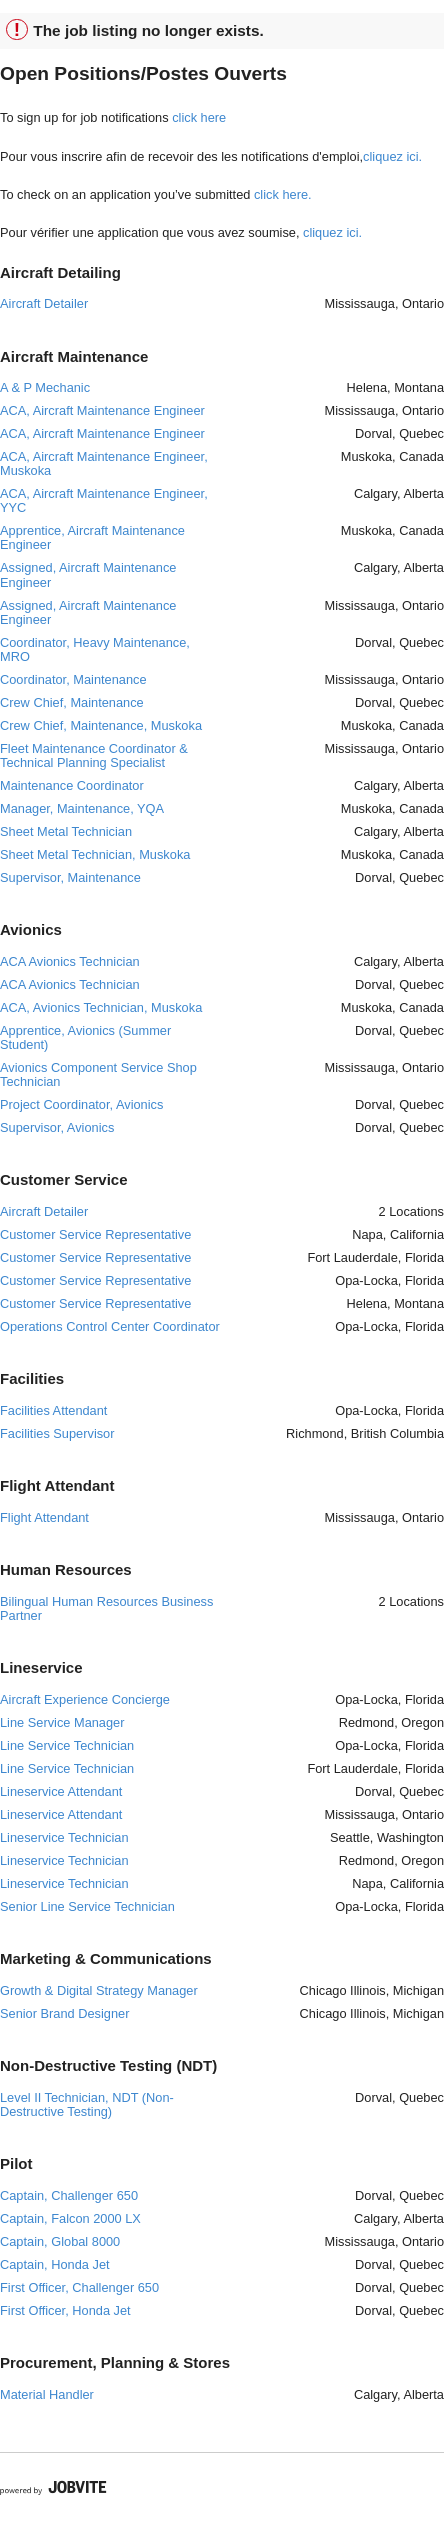 The height and width of the screenshot is (2530, 444). Describe the element at coordinates (392, 156) in the screenshot. I see `cliquez ici.` at that location.